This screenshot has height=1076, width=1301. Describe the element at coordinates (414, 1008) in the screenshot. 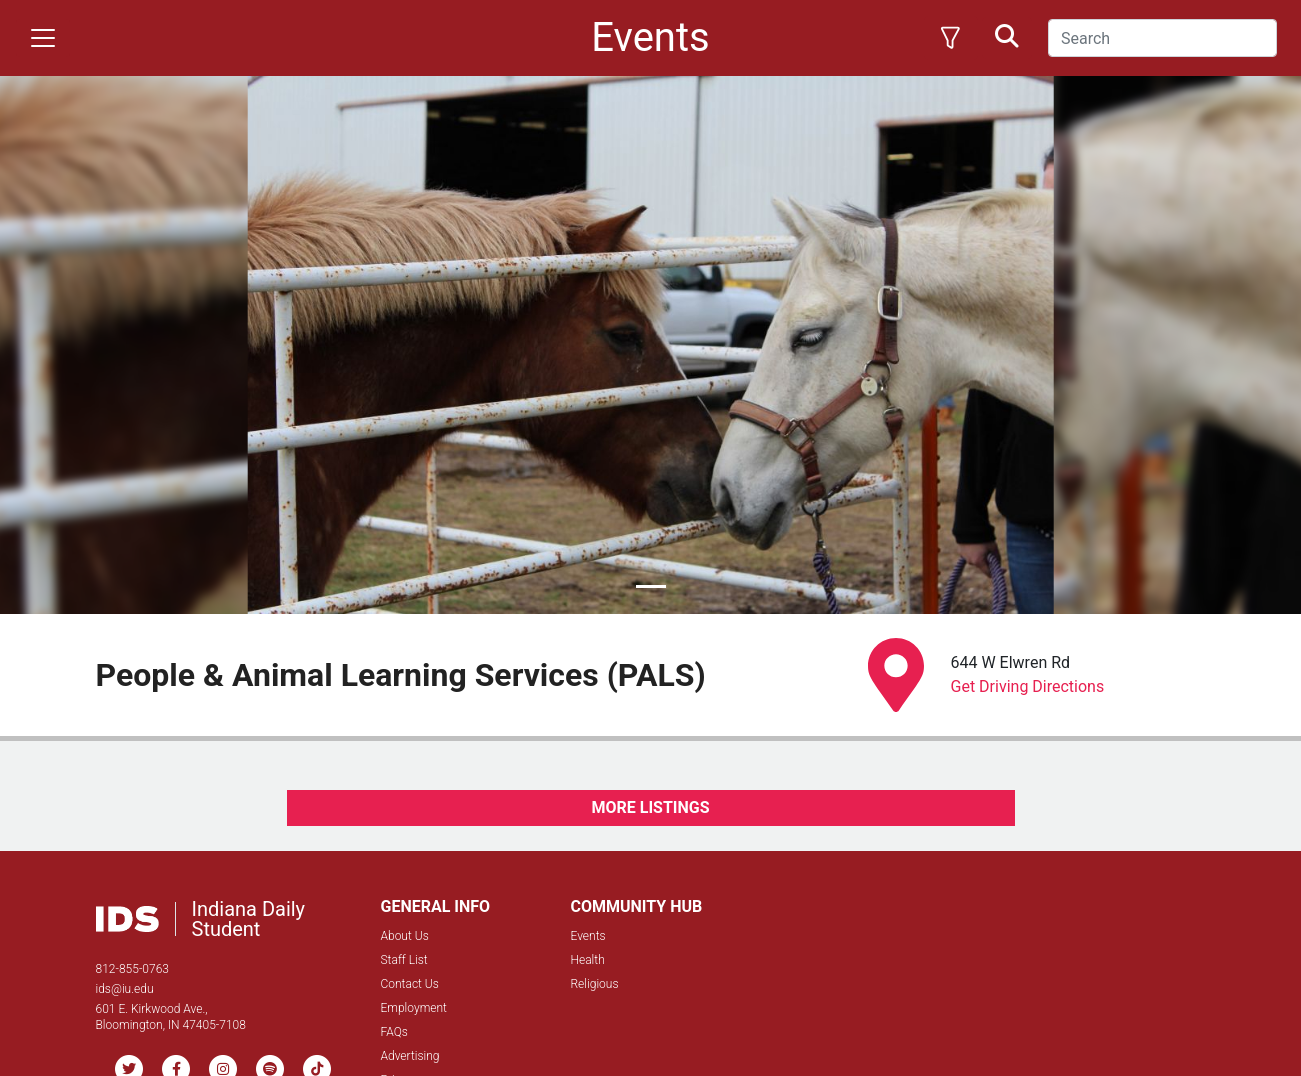

I see `Employment` at that location.